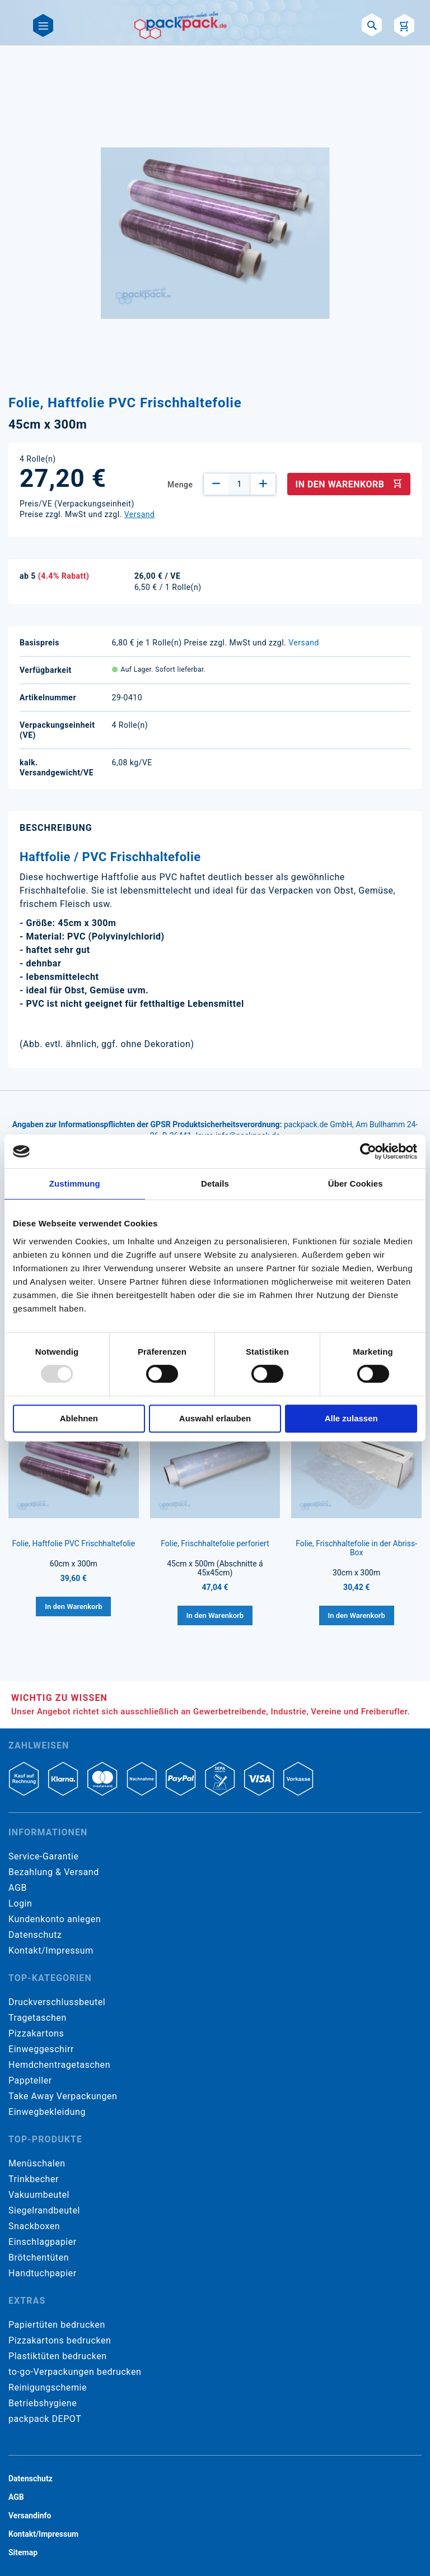  What do you see at coordinates (44, 2419) in the screenshot?
I see `packpack DEPOT` at bounding box center [44, 2419].